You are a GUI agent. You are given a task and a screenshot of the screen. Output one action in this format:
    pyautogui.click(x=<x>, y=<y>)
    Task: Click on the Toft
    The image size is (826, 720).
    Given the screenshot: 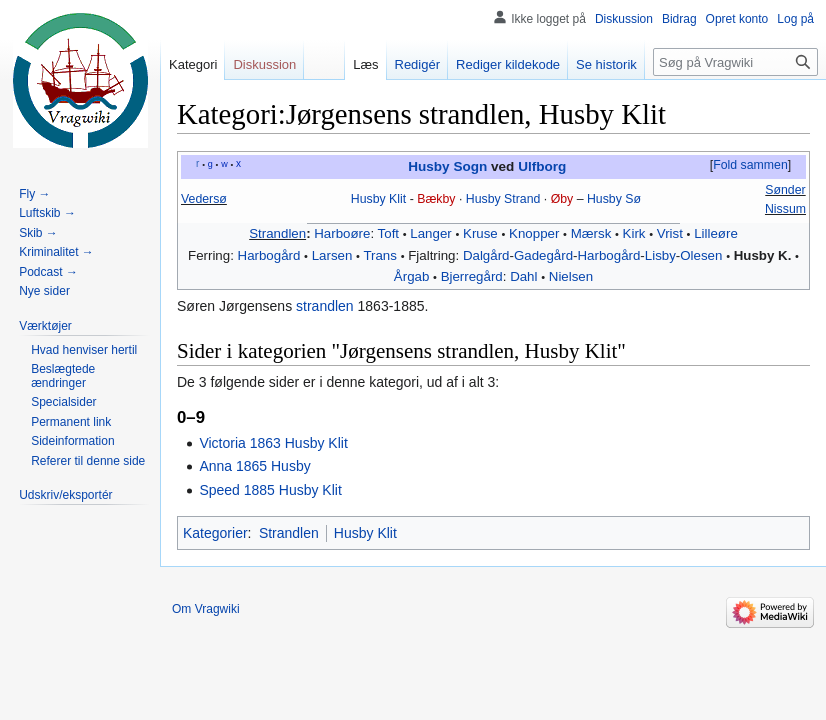 What is the action you would take?
    pyautogui.click(x=388, y=233)
    